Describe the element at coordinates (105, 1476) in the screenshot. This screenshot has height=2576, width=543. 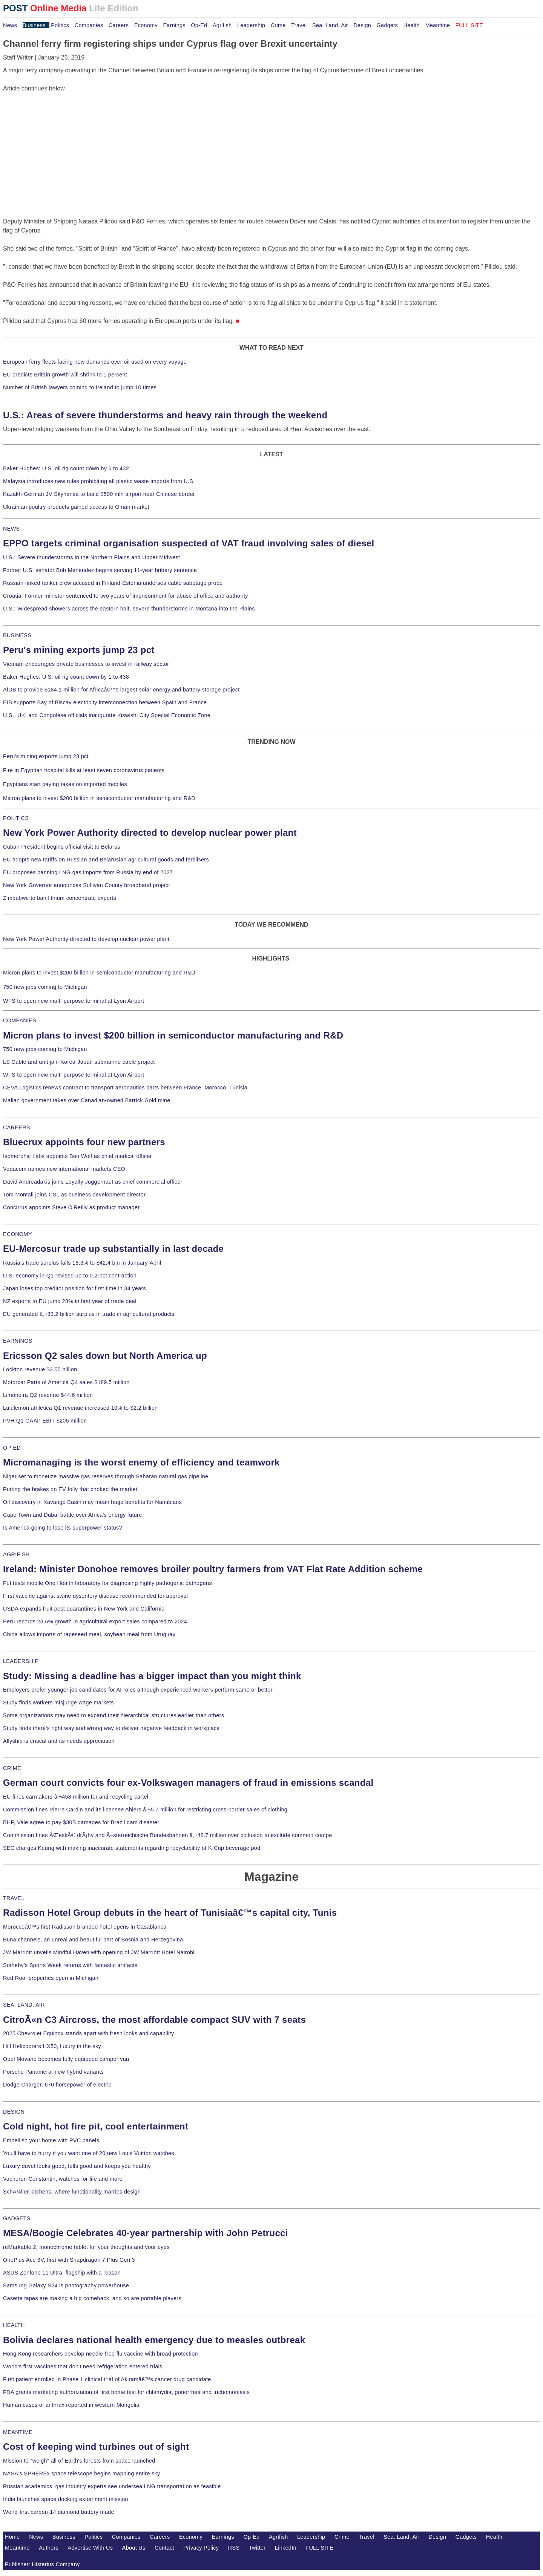
I see `Niger set to monetize massive gas reserves through Saharan natural gas pipeline` at that location.